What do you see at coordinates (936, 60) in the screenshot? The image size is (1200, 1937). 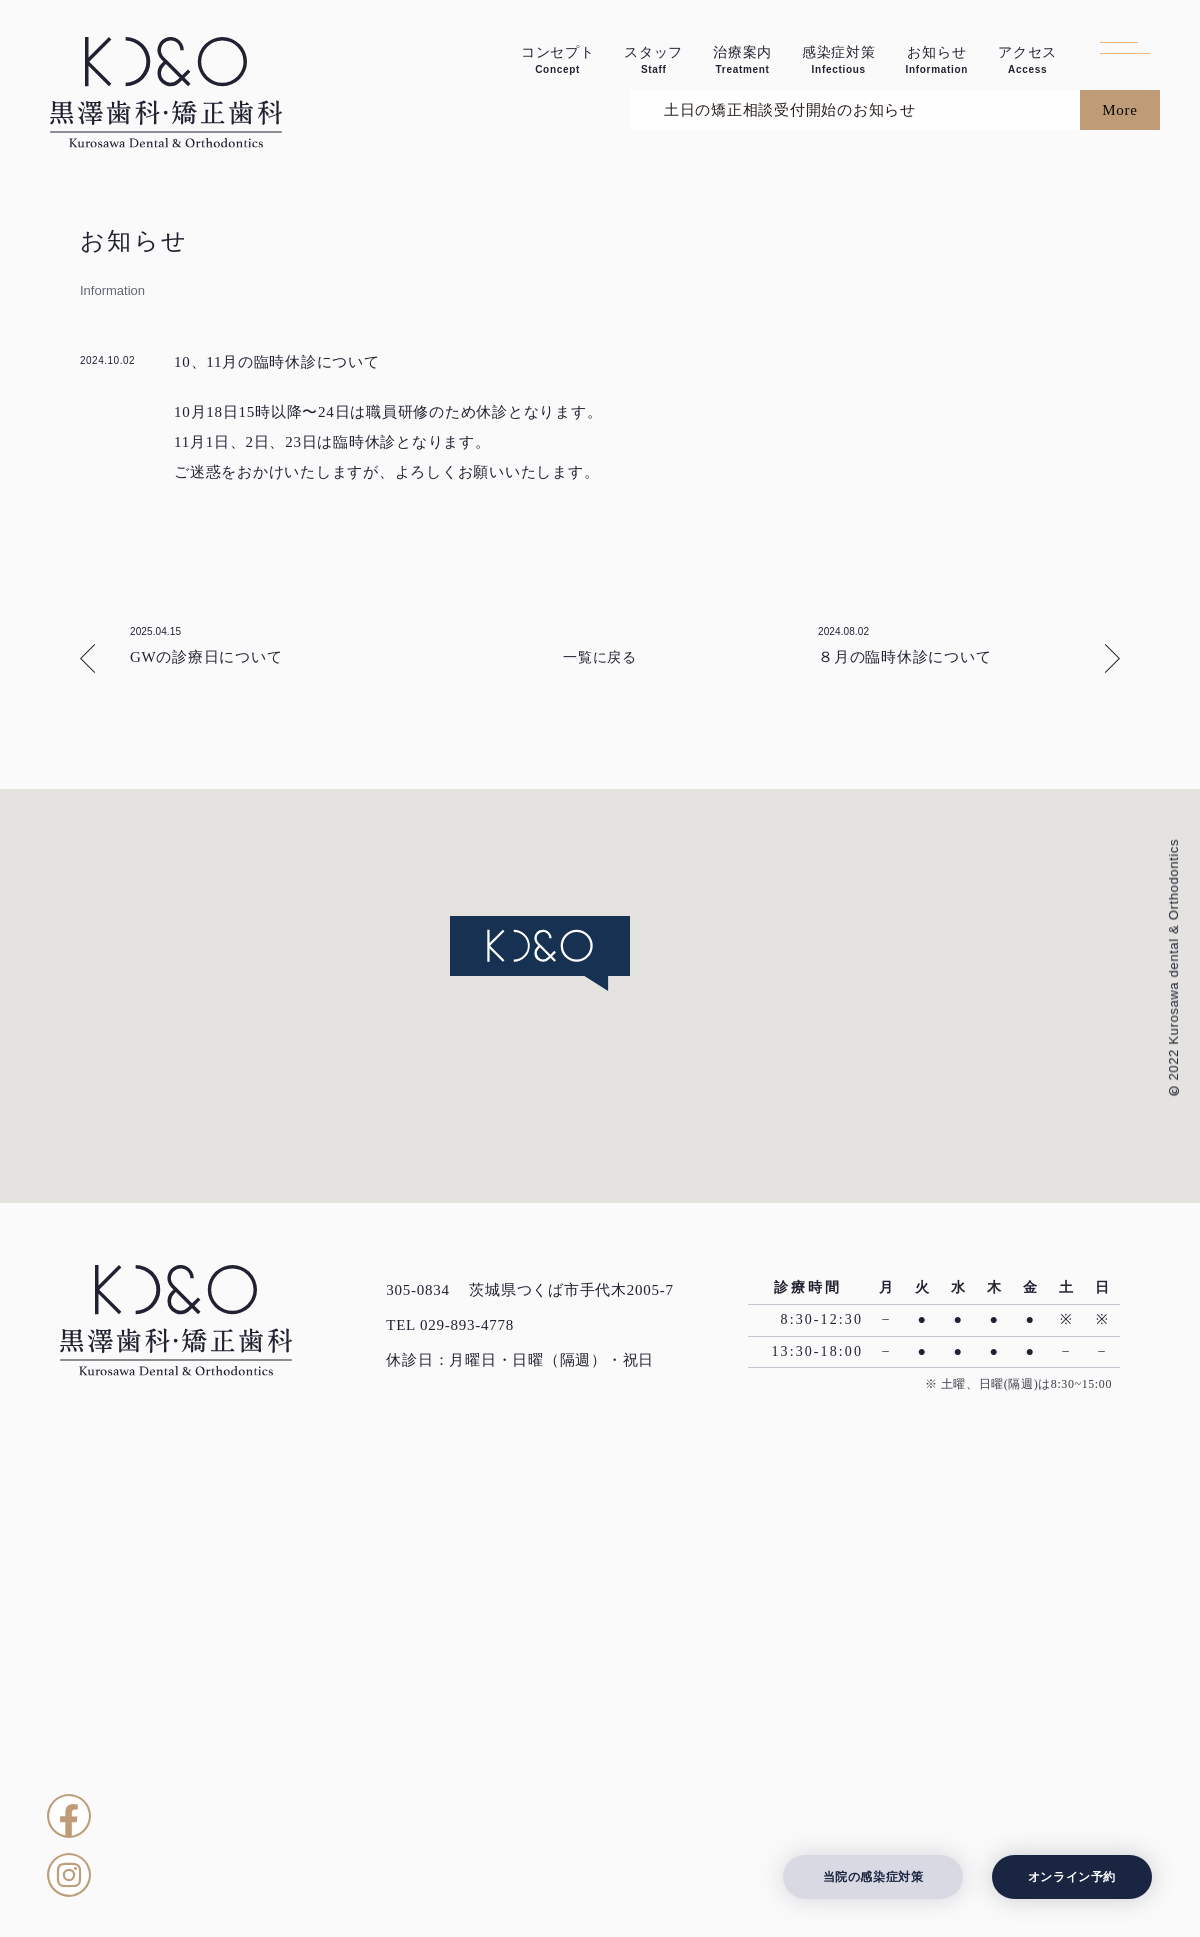 I see `お知らせ` at bounding box center [936, 60].